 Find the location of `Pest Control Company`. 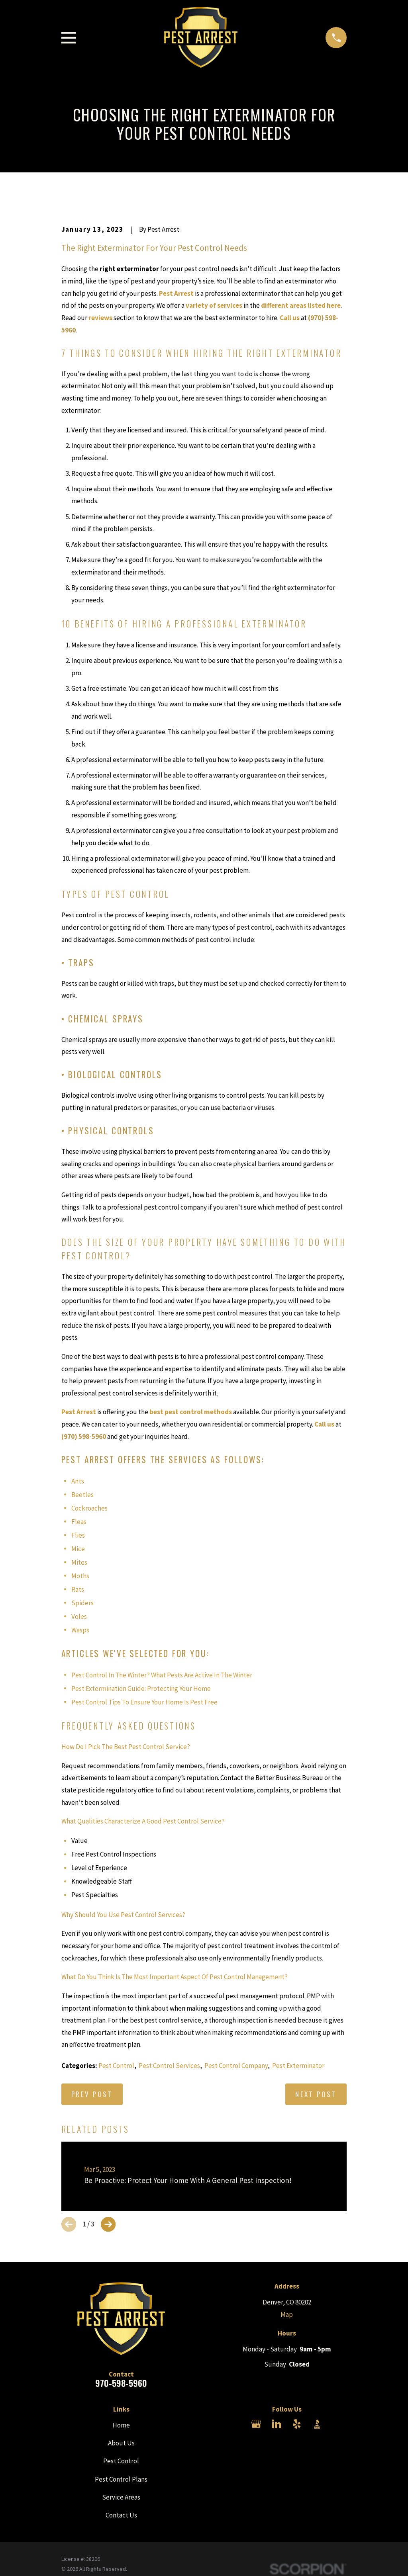

Pest Control Company is located at coordinates (236, 2065).